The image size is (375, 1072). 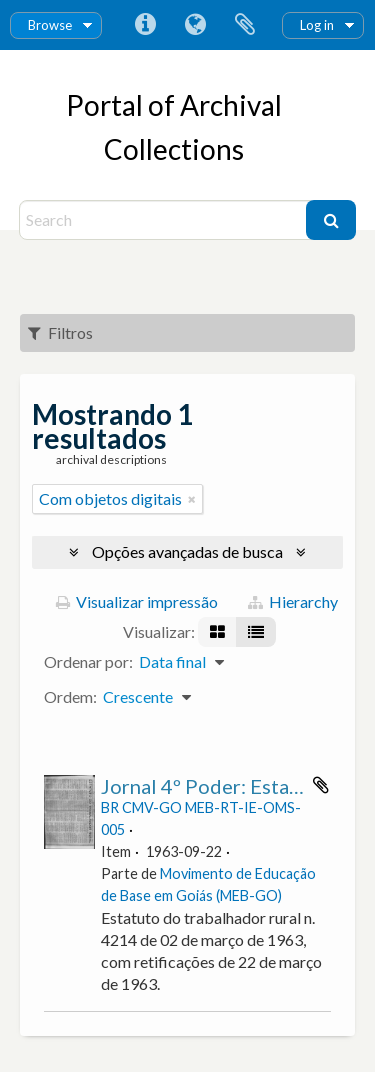 What do you see at coordinates (331, 220) in the screenshot?
I see `[Buscar]` at bounding box center [331, 220].